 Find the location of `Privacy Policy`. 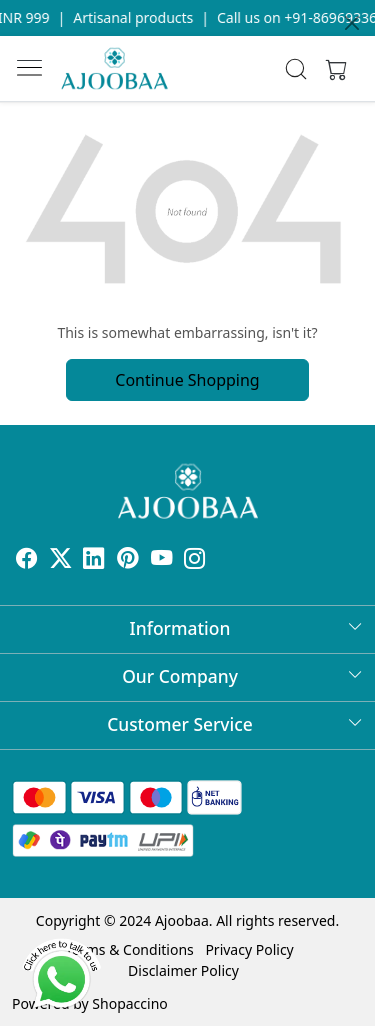

Privacy Policy is located at coordinates (249, 949).